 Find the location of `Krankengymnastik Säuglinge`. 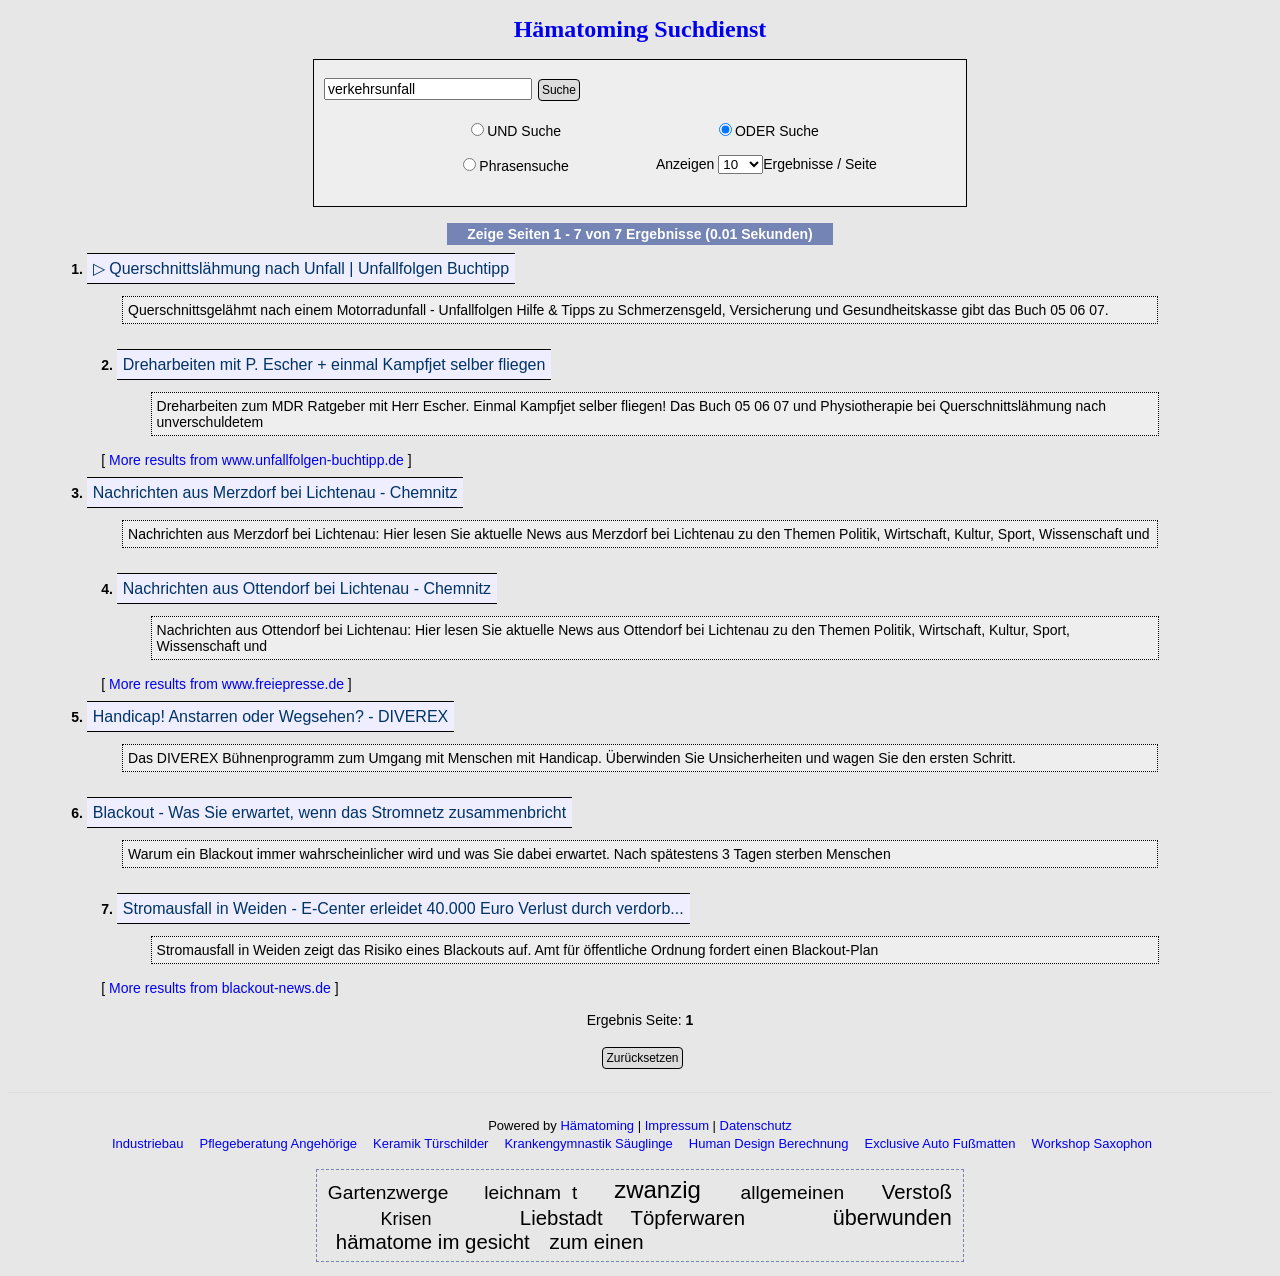

Krankengymnastik Säuglinge is located at coordinates (588, 1143).